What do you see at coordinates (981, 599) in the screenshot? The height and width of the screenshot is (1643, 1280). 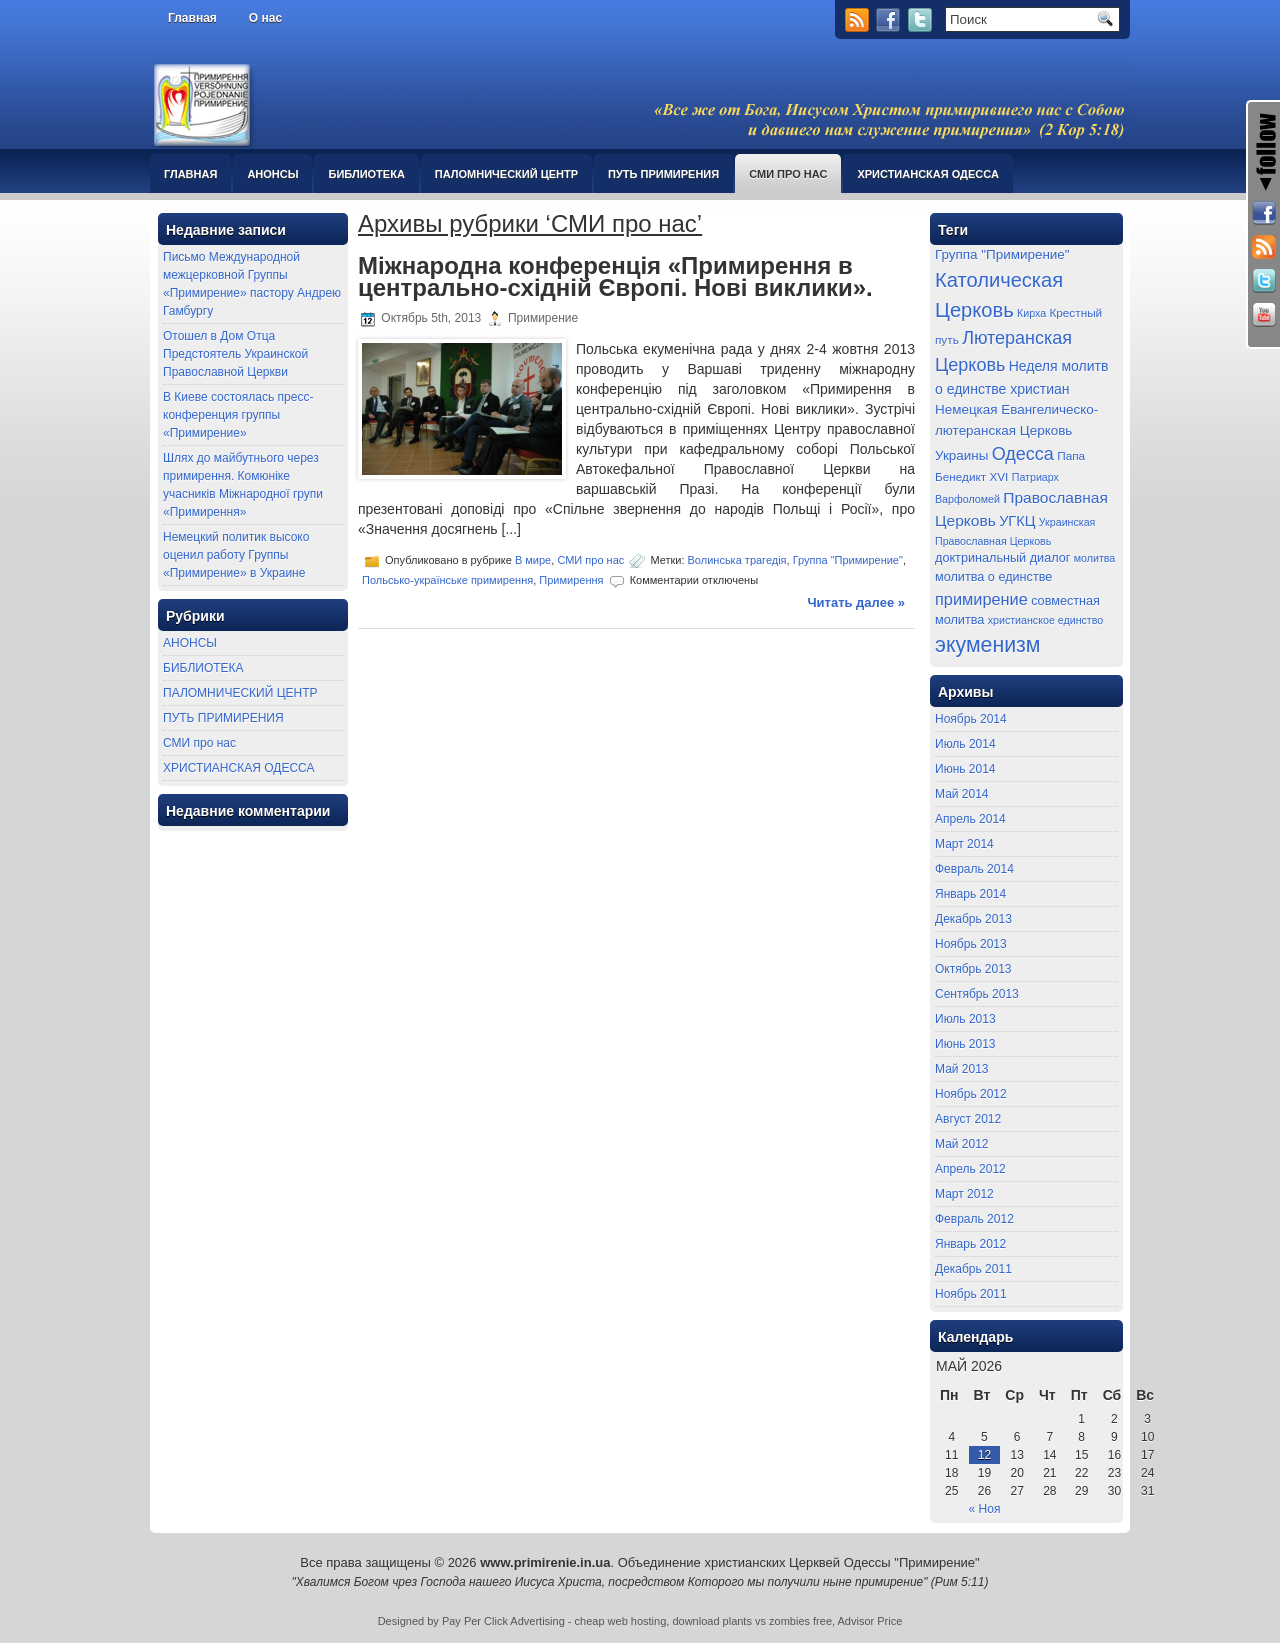 I see `примирение` at bounding box center [981, 599].